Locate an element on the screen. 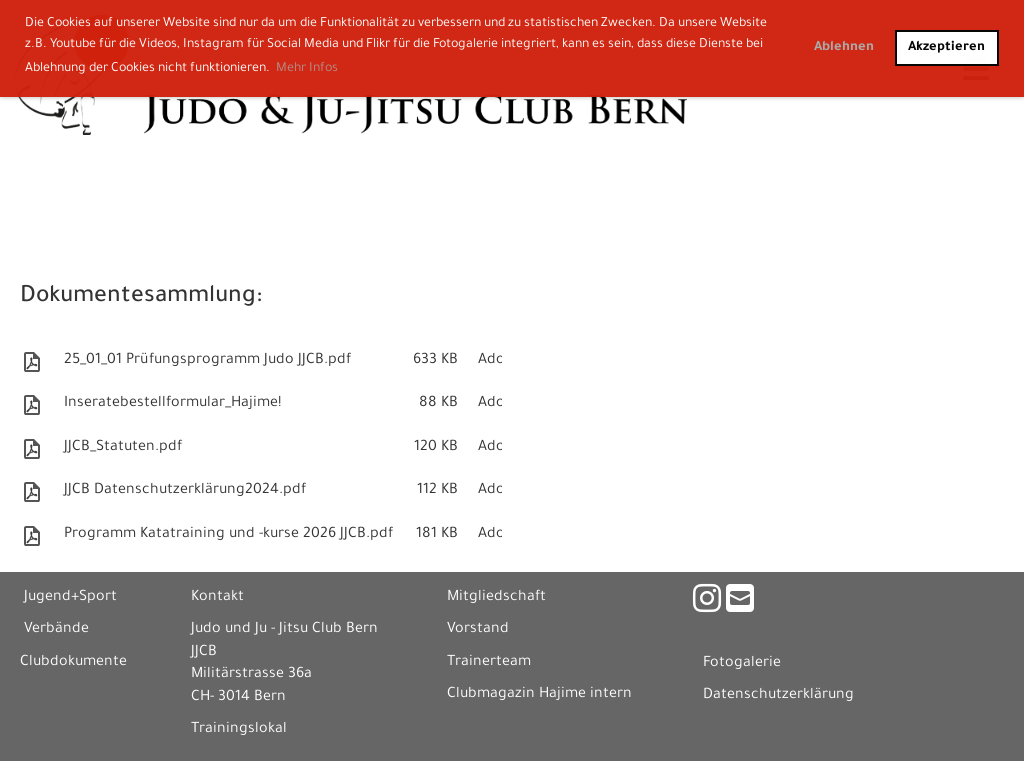  Clubmagazin Hajime intern is located at coordinates (539, 695).